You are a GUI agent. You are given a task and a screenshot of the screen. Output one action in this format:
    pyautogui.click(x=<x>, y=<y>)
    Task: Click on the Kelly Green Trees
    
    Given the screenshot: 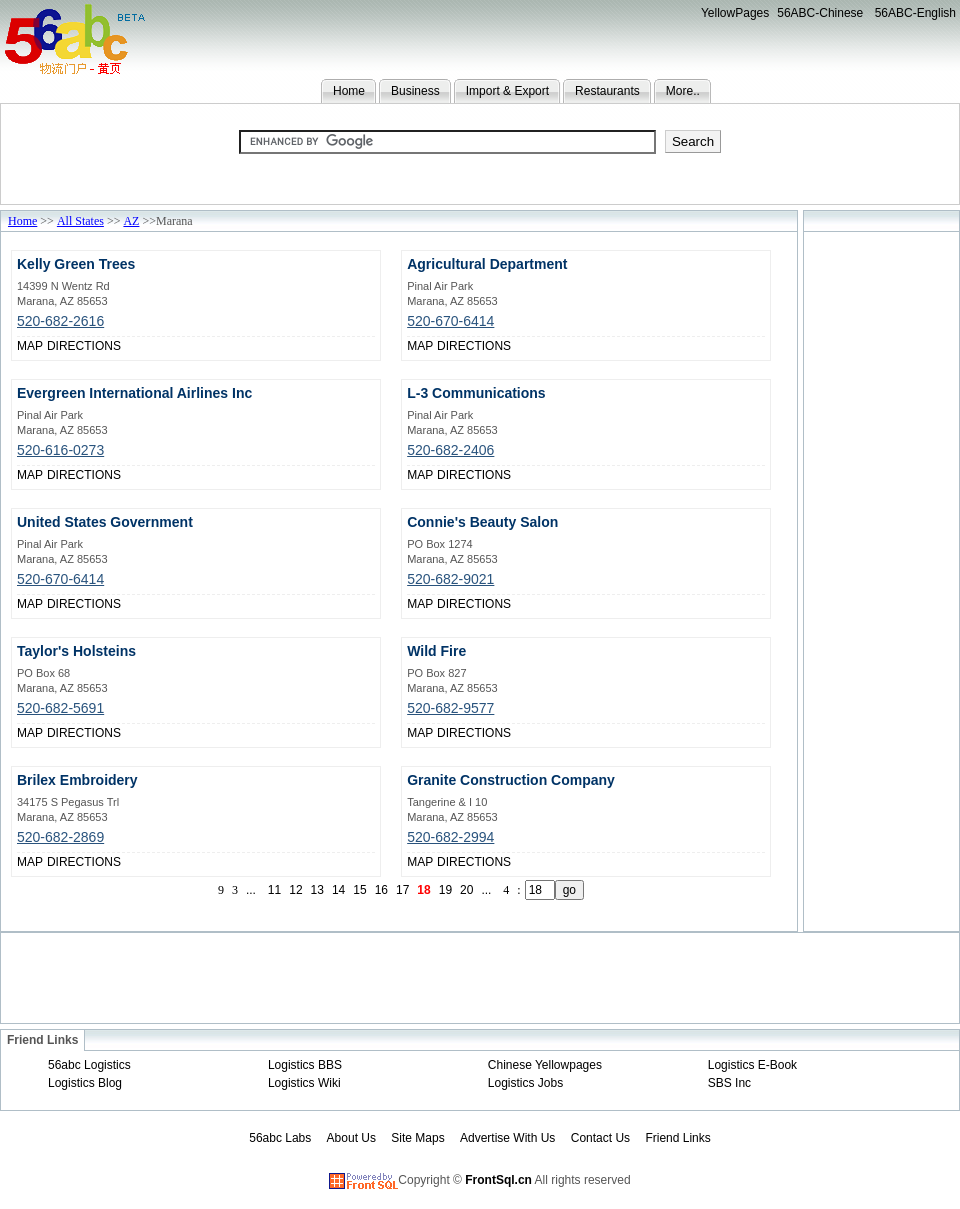 What is the action you would take?
    pyautogui.click(x=76, y=264)
    